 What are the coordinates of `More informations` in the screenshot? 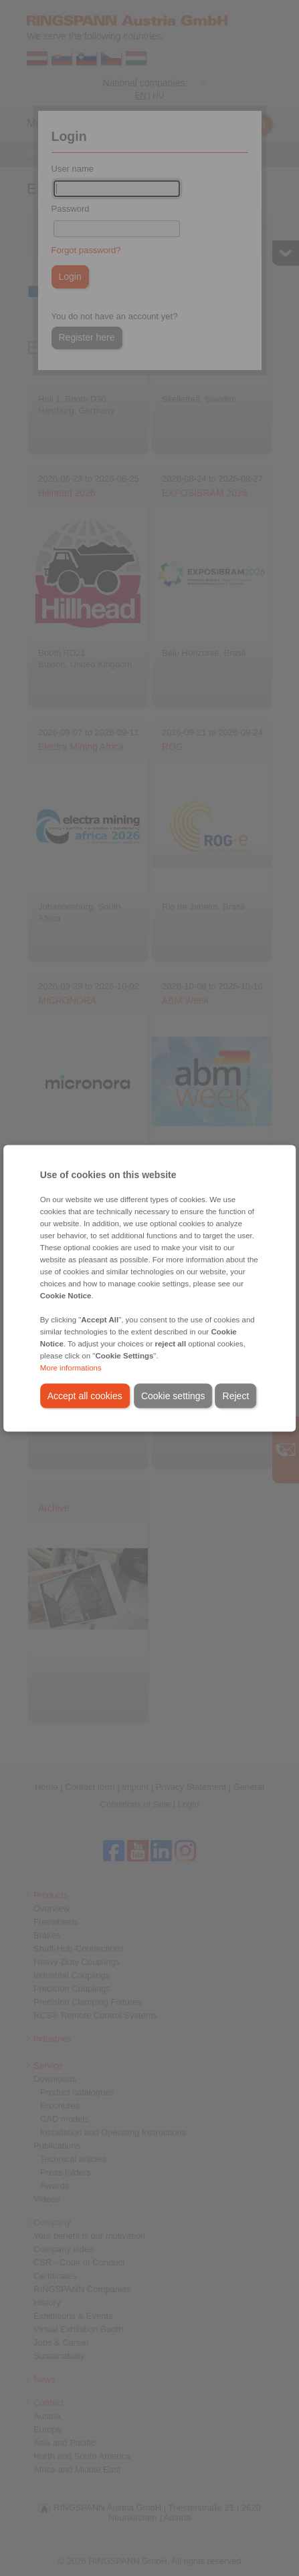 It's located at (71, 1367).